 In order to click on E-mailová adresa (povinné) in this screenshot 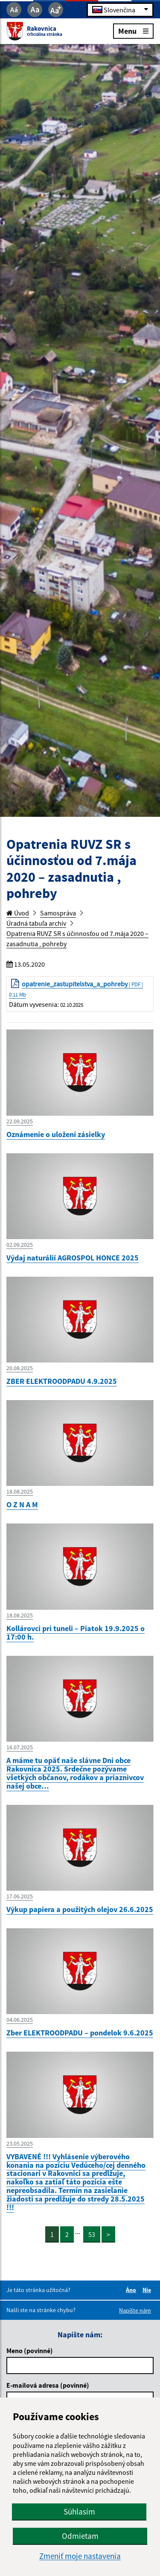, I will do `click(47, 2385)`.